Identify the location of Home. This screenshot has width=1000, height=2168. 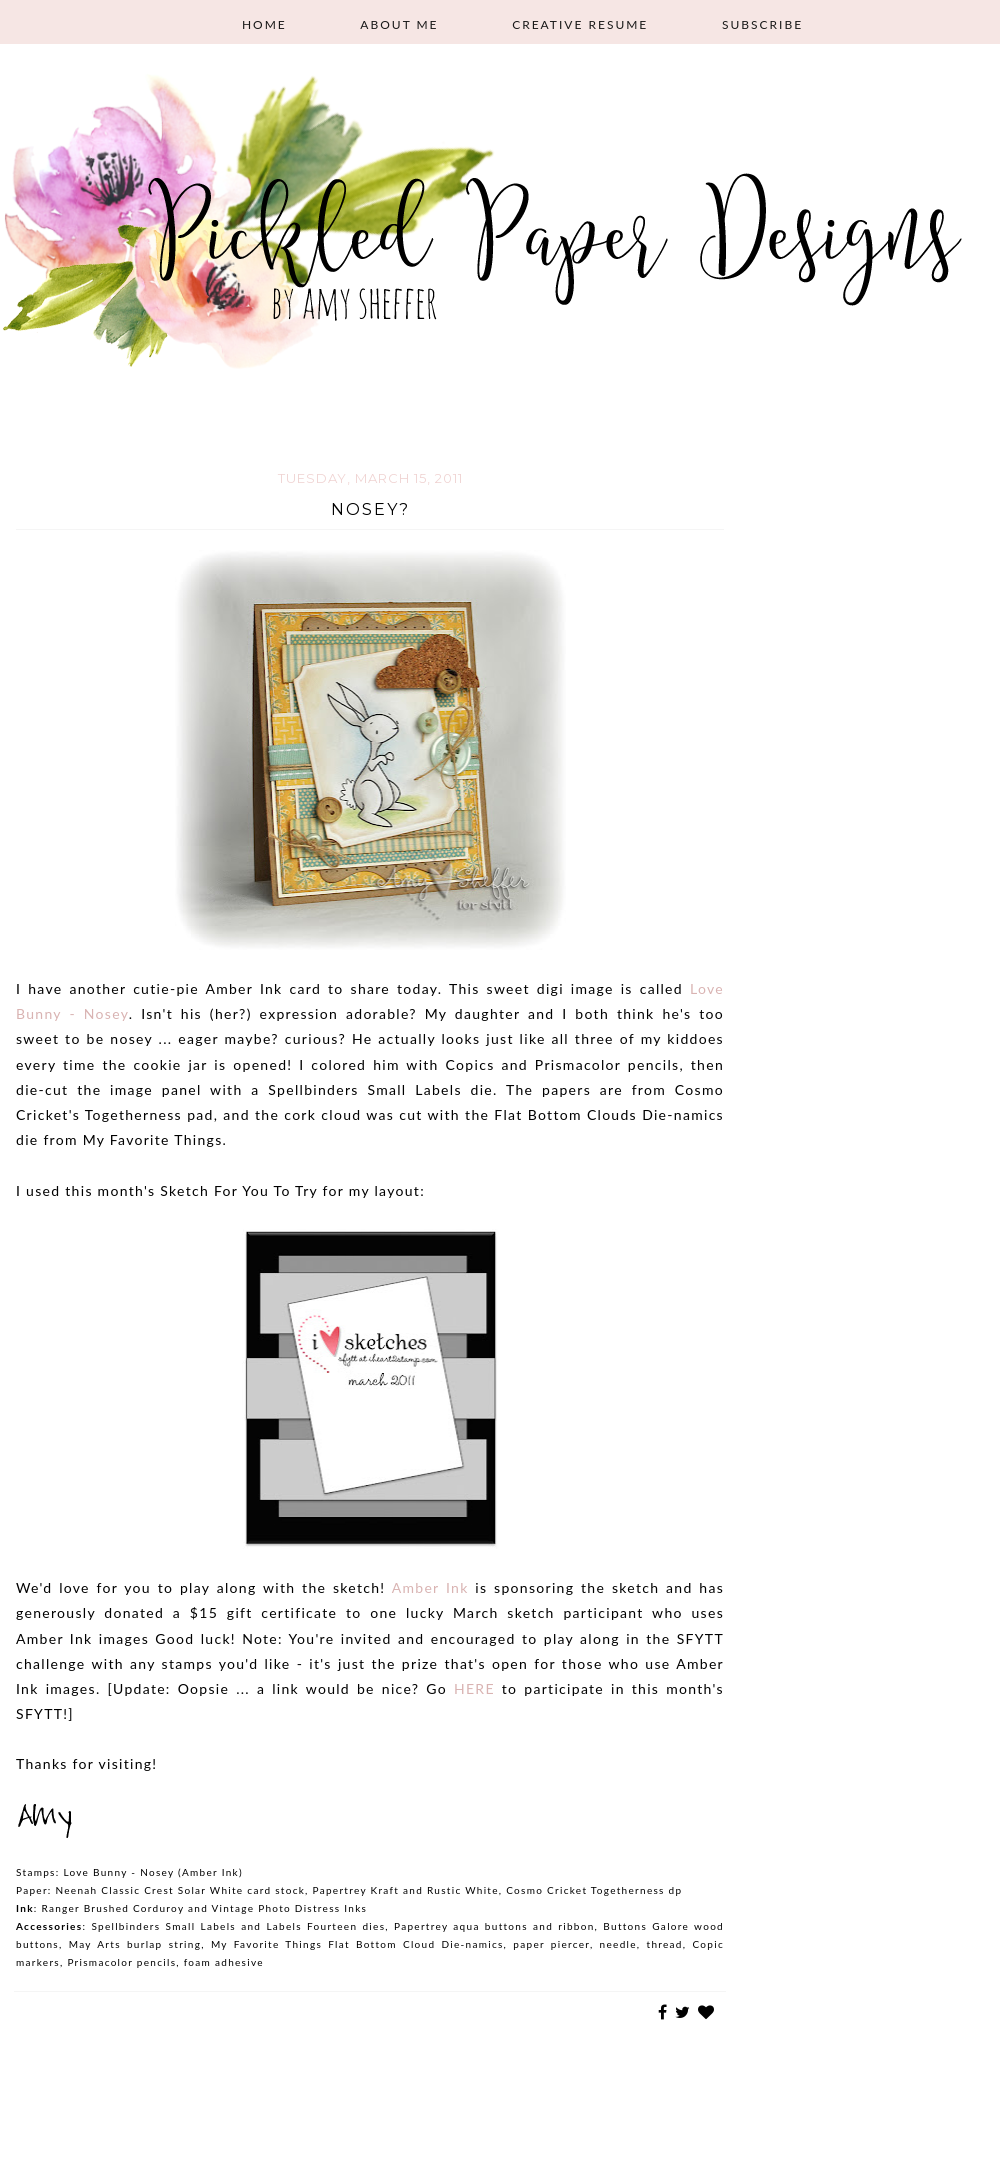
(264, 24).